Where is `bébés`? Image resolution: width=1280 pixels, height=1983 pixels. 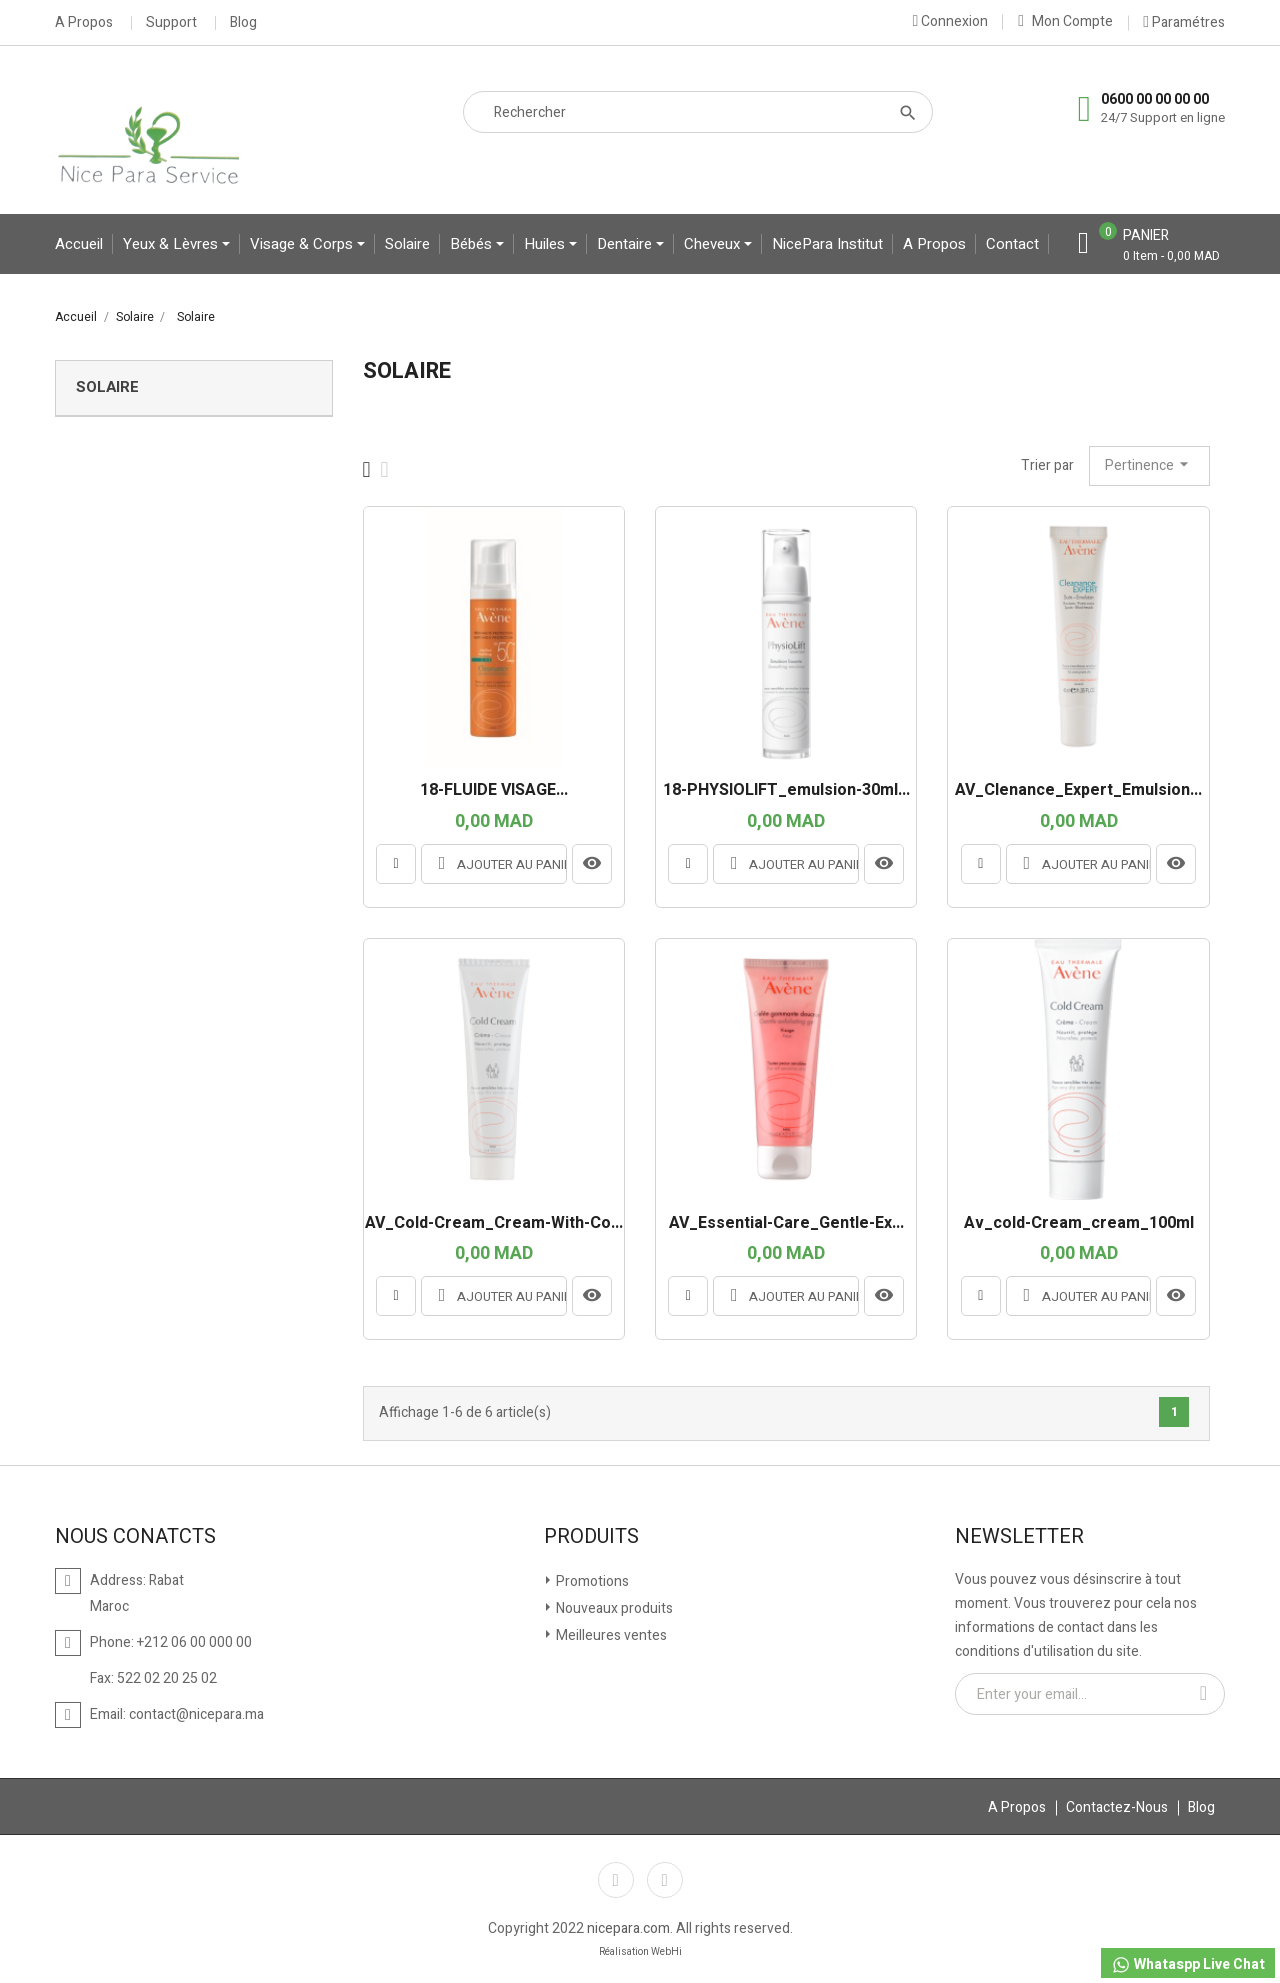 bébés is located at coordinates (473, 244).